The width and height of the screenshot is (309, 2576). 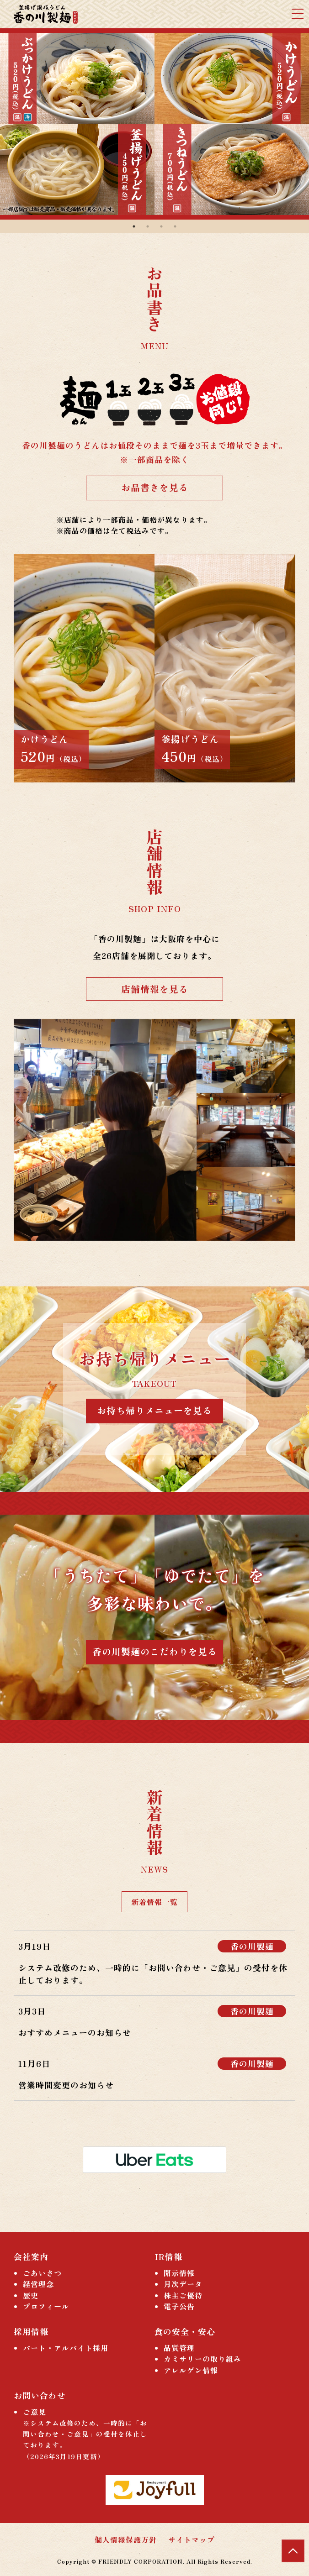 What do you see at coordinates (46, 2306) in the screenshot?
I see `プロフィール` at bounding box center [46, 2306].